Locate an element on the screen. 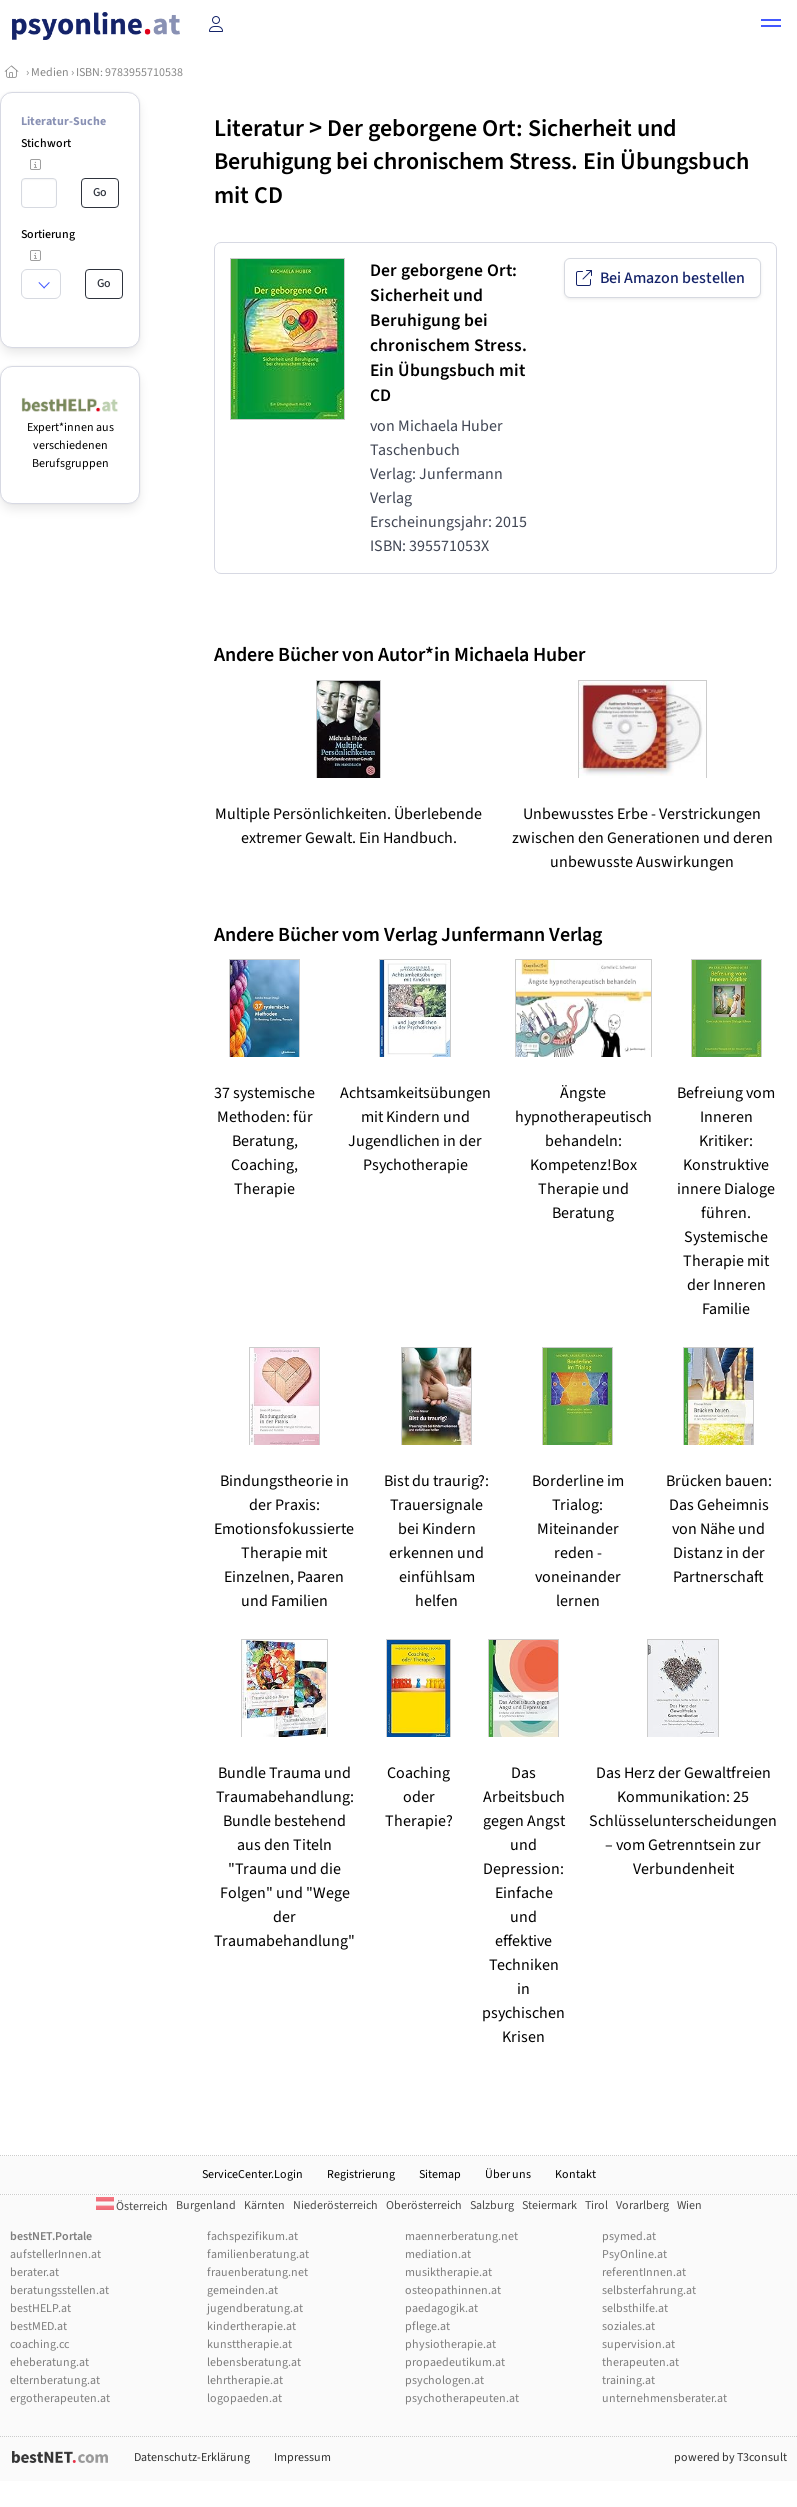  gemeinden.at is located at coordinates (242, 2290).